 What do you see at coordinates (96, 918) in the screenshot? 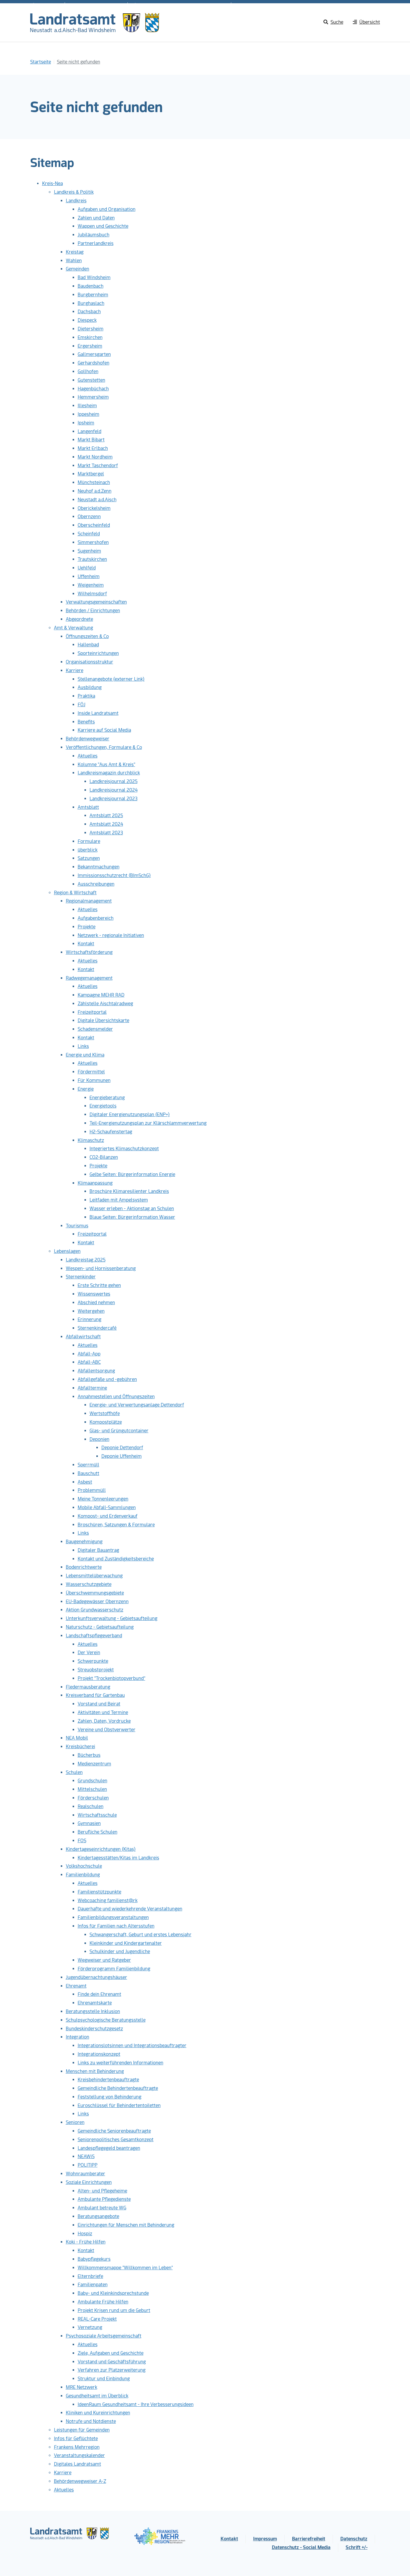
I see `Aufgabenbereich` at bounding box center [96, 918].